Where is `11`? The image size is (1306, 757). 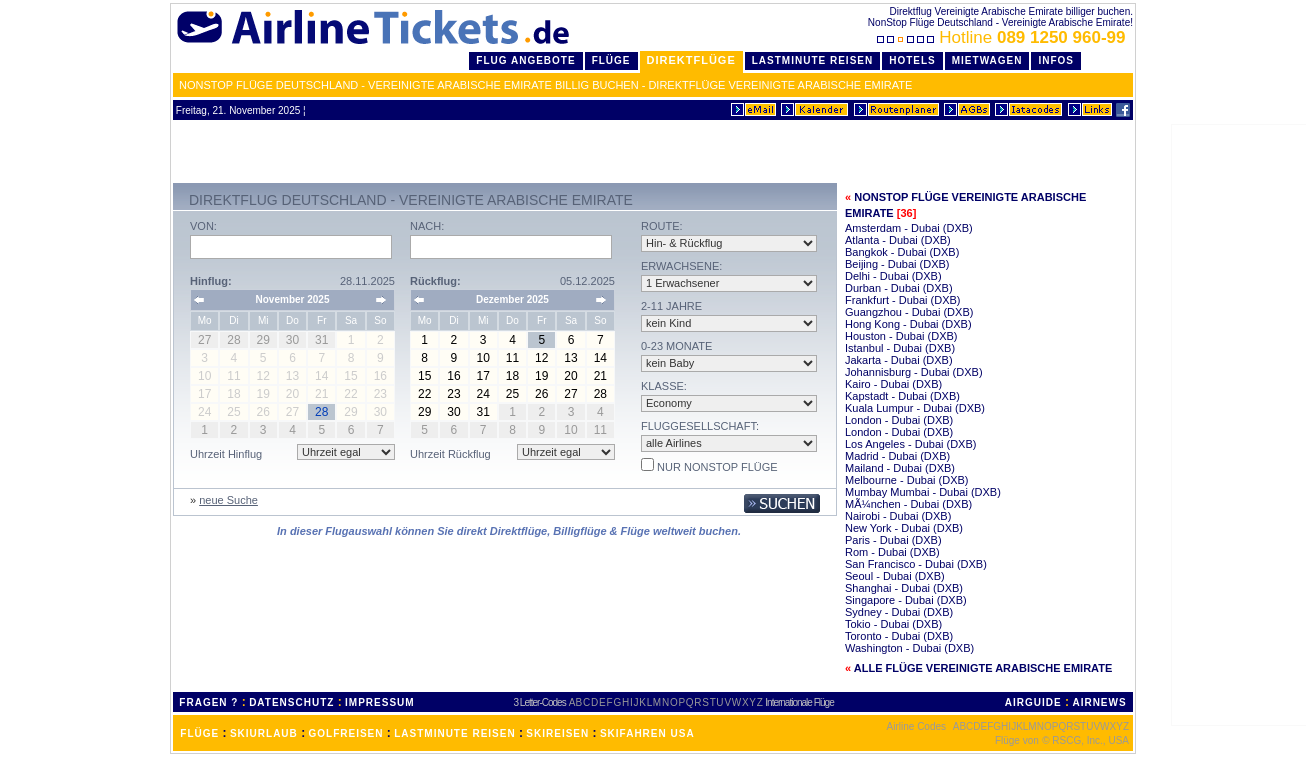 11 is located at coordinates (512, 358).